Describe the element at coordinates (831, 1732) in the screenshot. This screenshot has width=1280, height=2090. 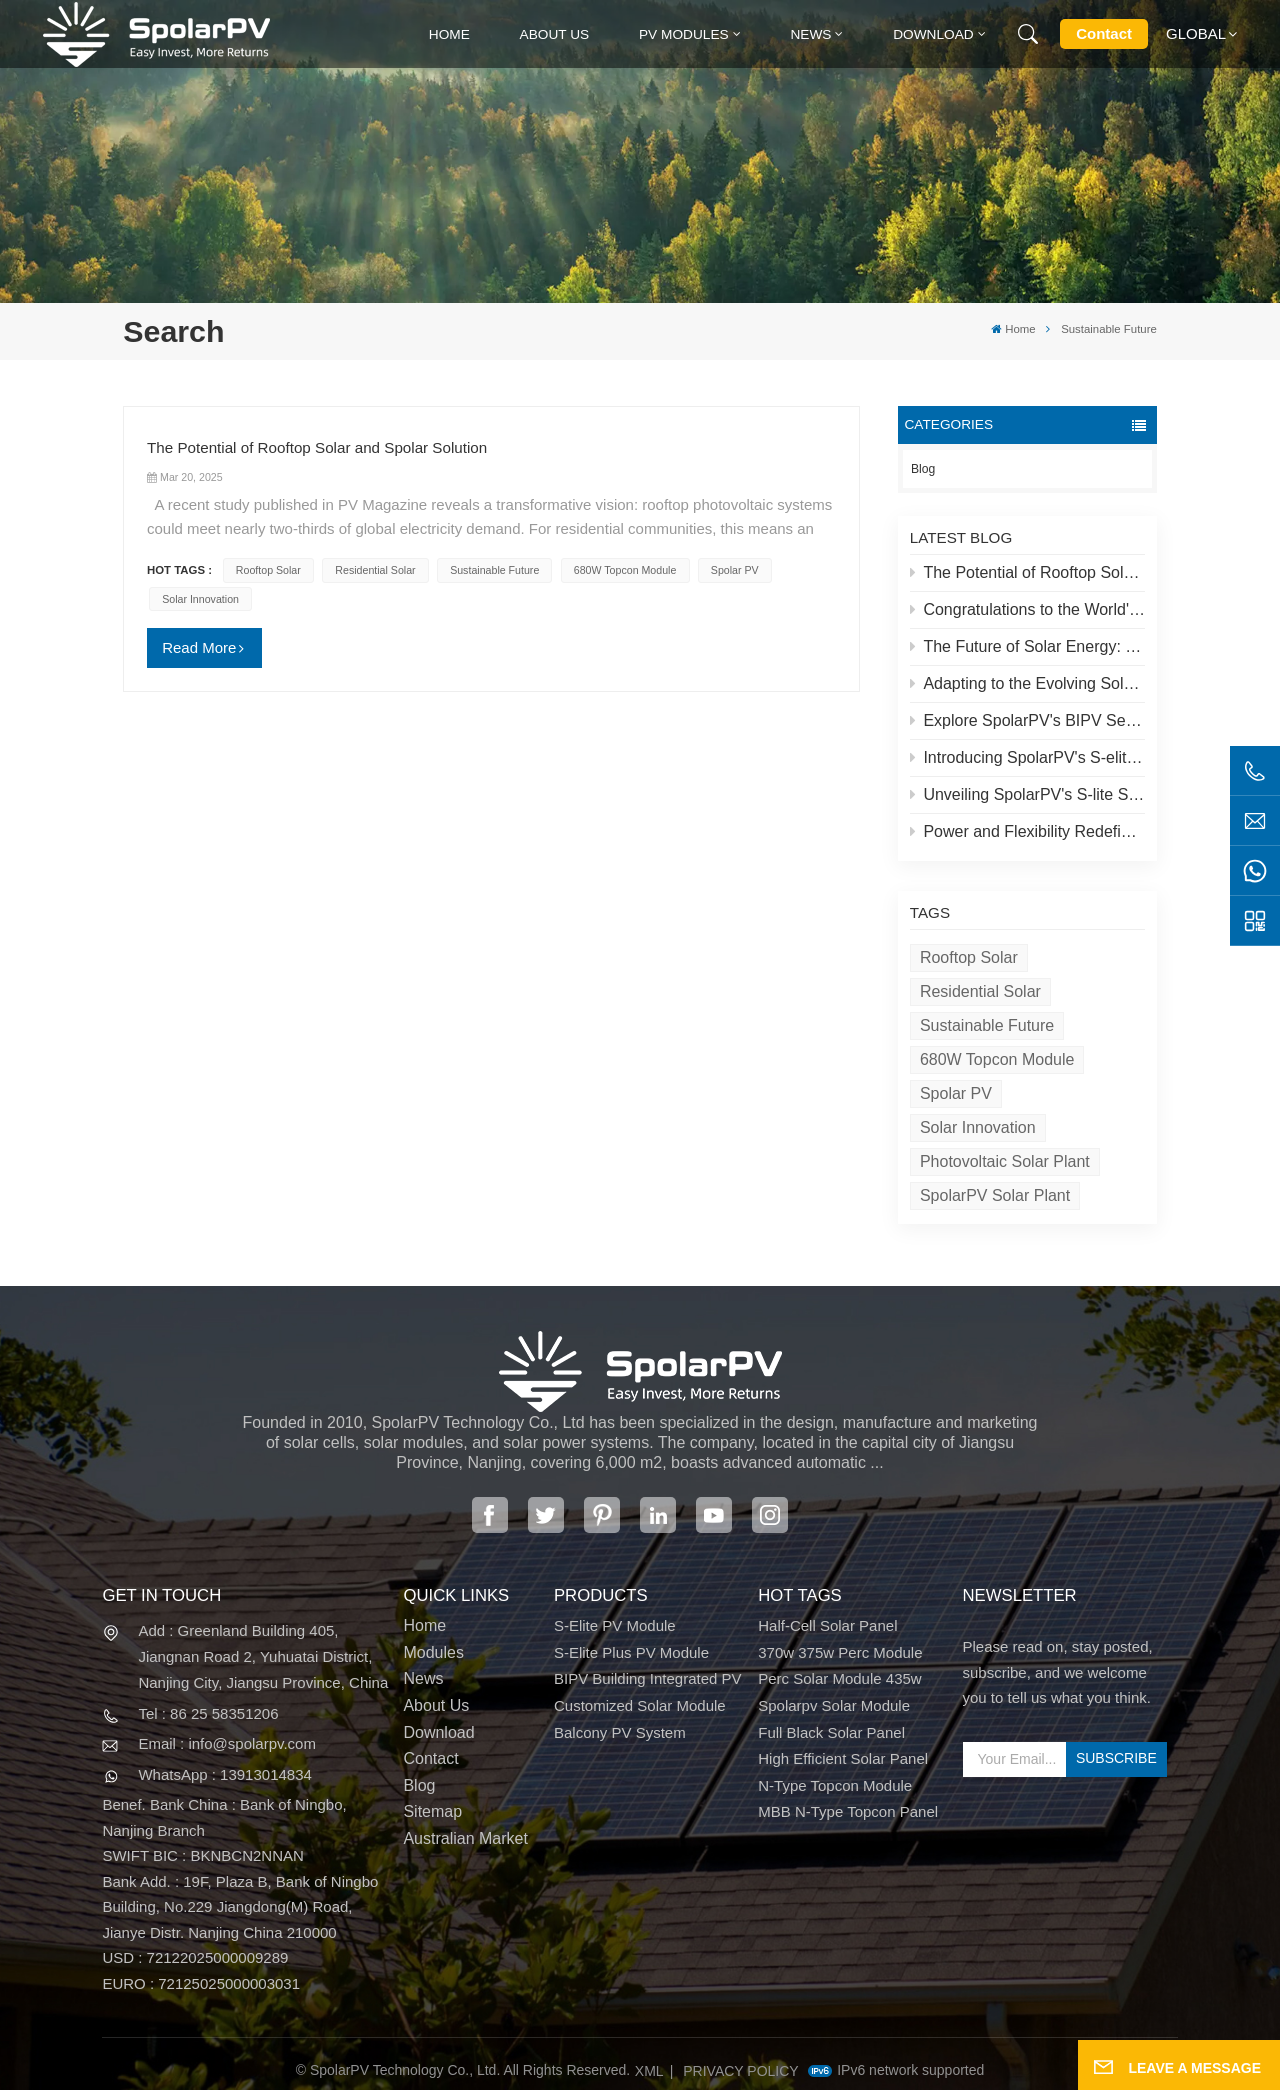
I see `full black solar panel` at that location.